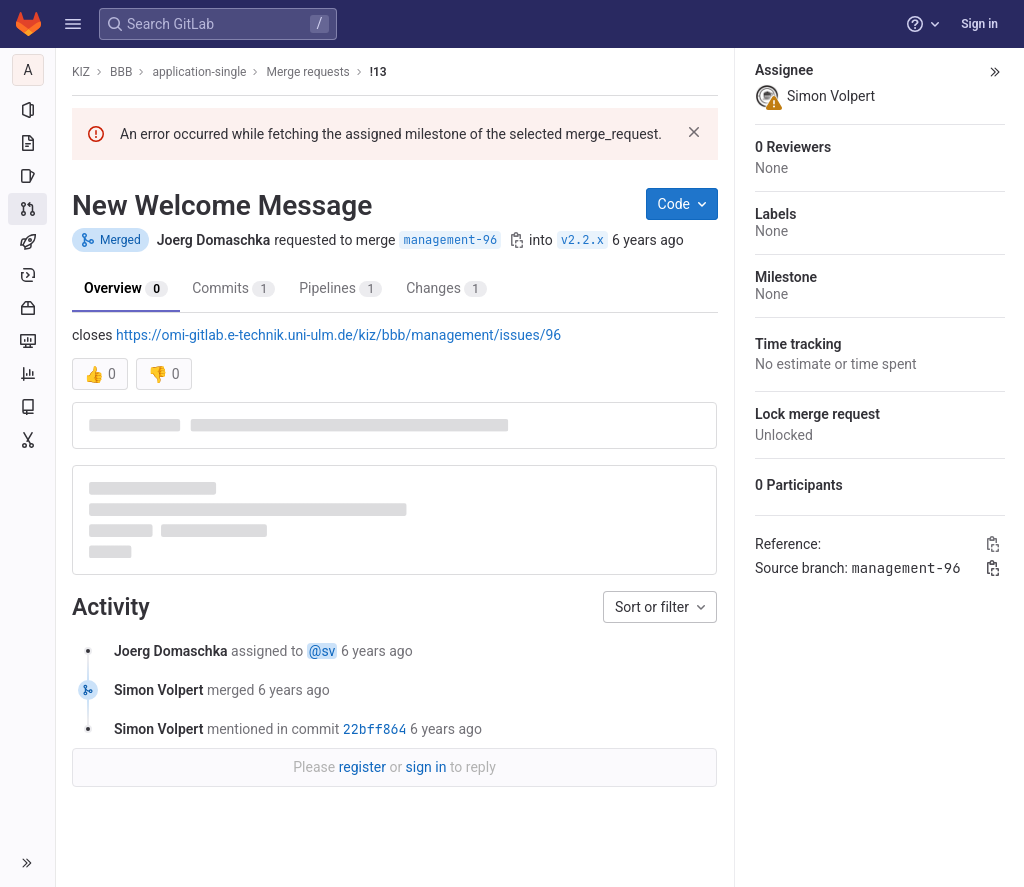  Describe the element at coordinates (446, 288) in the screenshot. I see `Changes` at that location.